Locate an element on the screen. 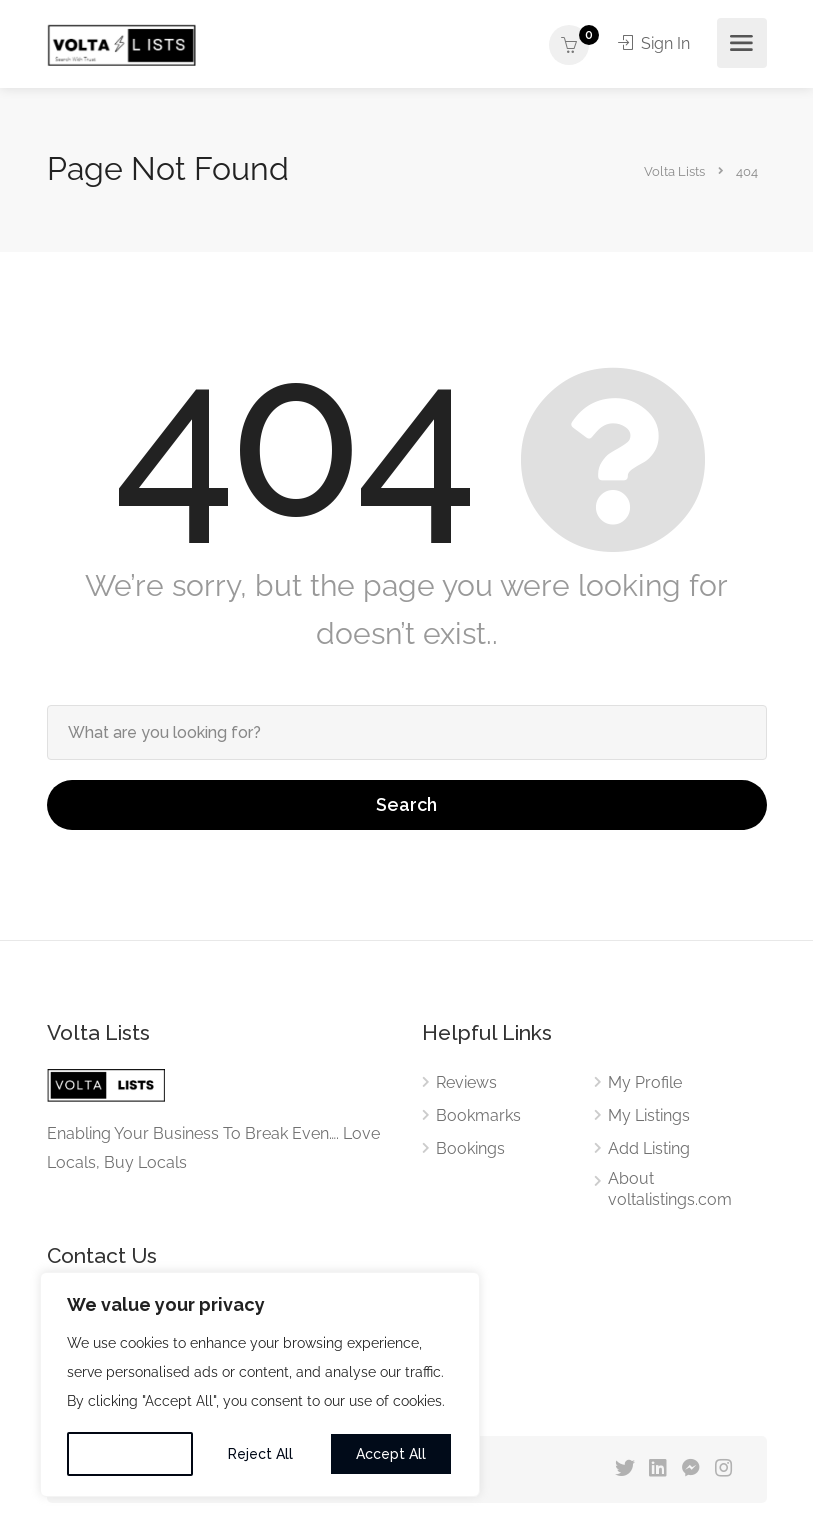  My Listings is located at coordinates (649, 1115).